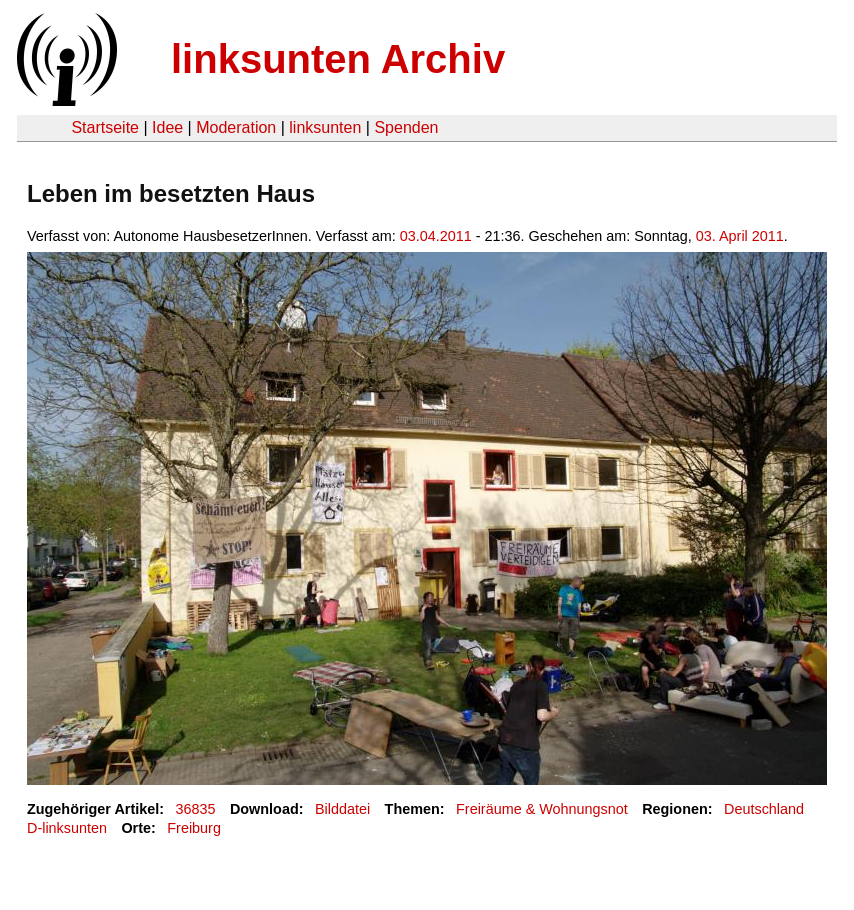  What do you see at coordinates (764, 809) in the screenshot?
I see `Deutschland` at bounding box center [764, 809].